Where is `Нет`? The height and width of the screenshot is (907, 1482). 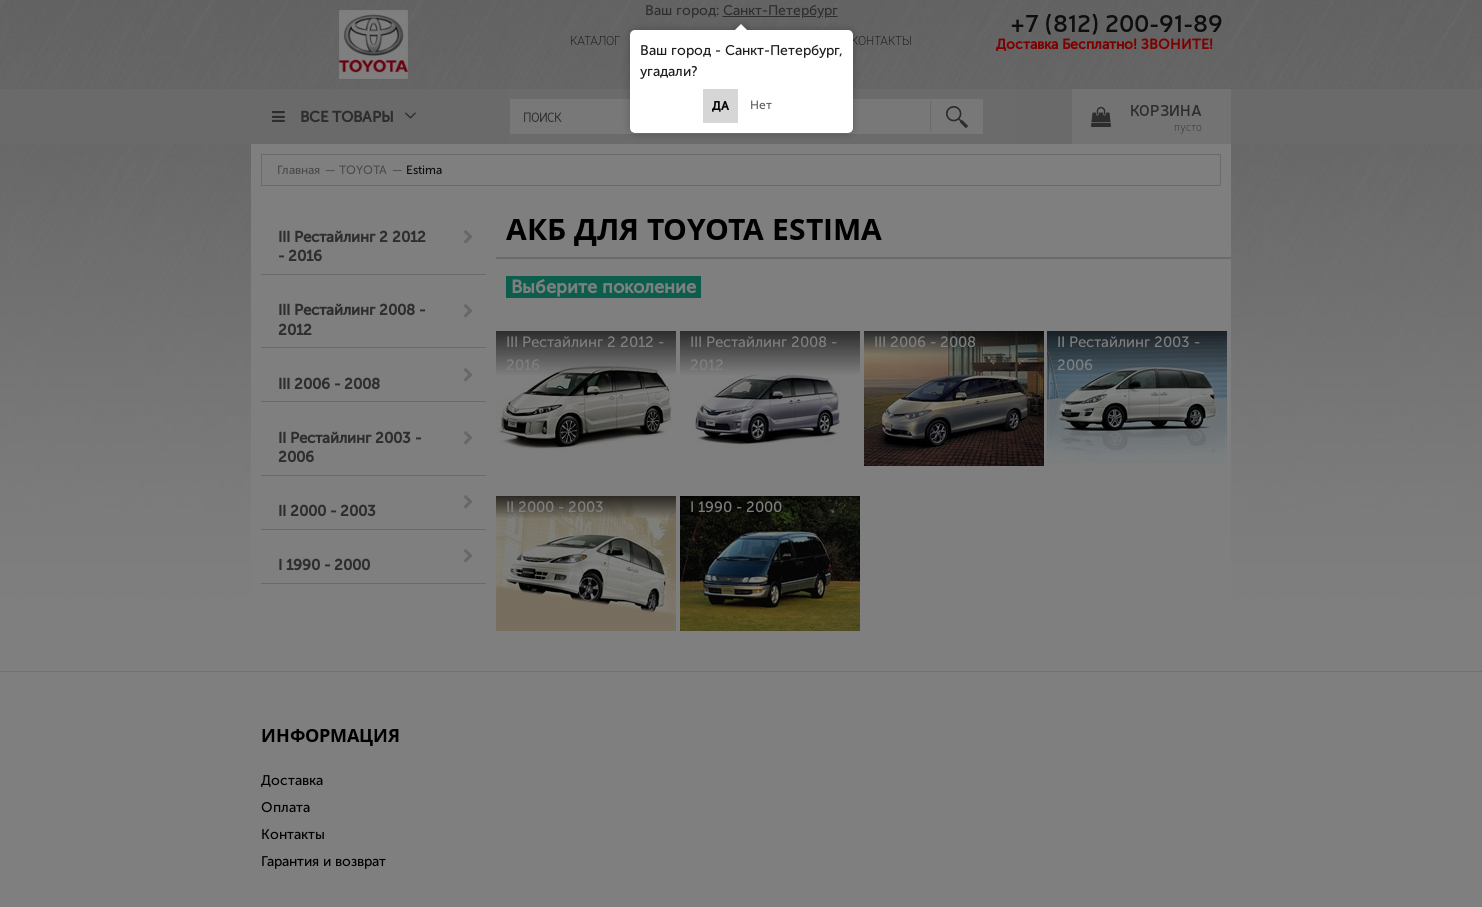
Нет is located at coordinates (761, 105).